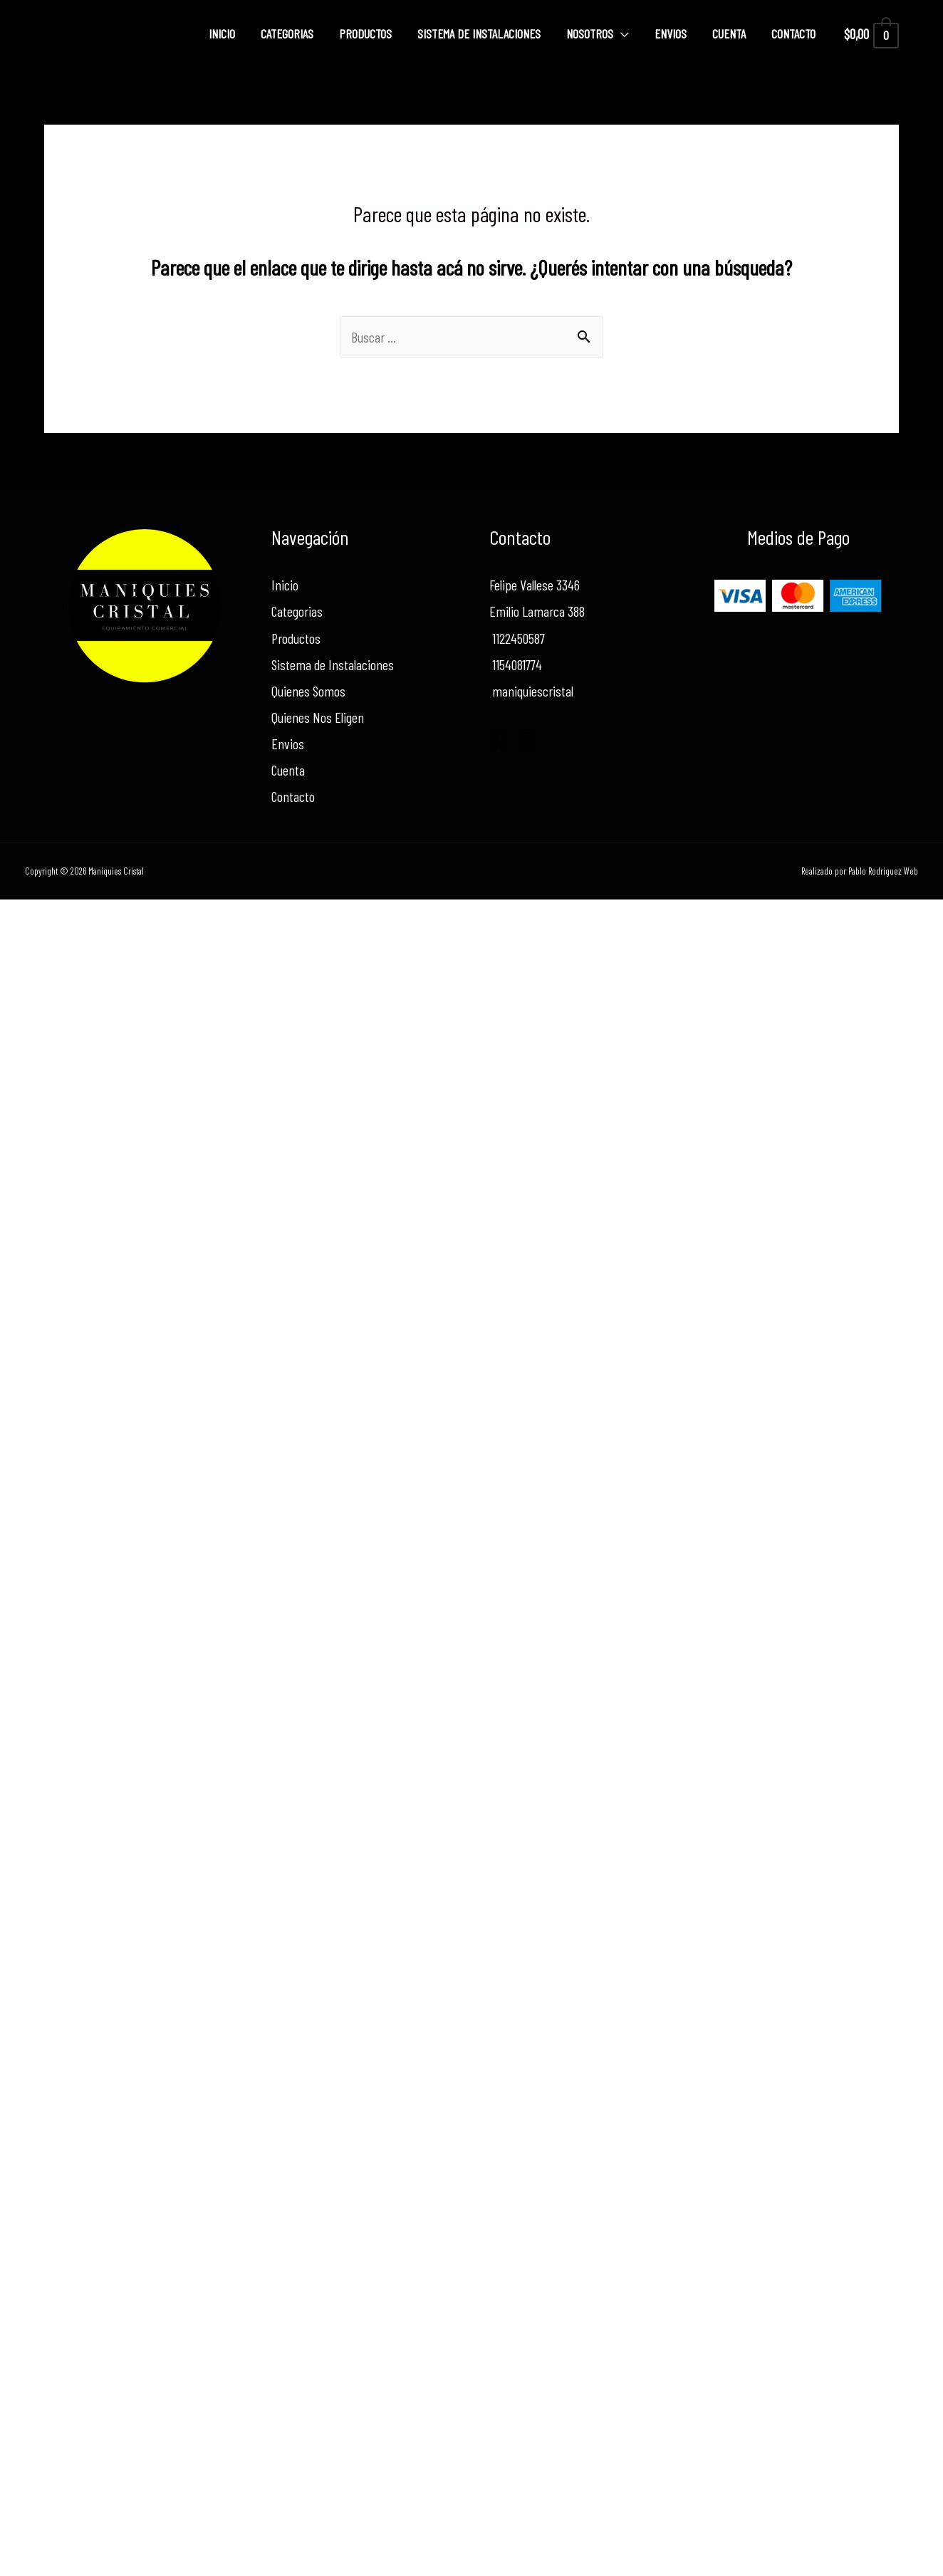  I want to click on [Facebook], so click(499, 740).